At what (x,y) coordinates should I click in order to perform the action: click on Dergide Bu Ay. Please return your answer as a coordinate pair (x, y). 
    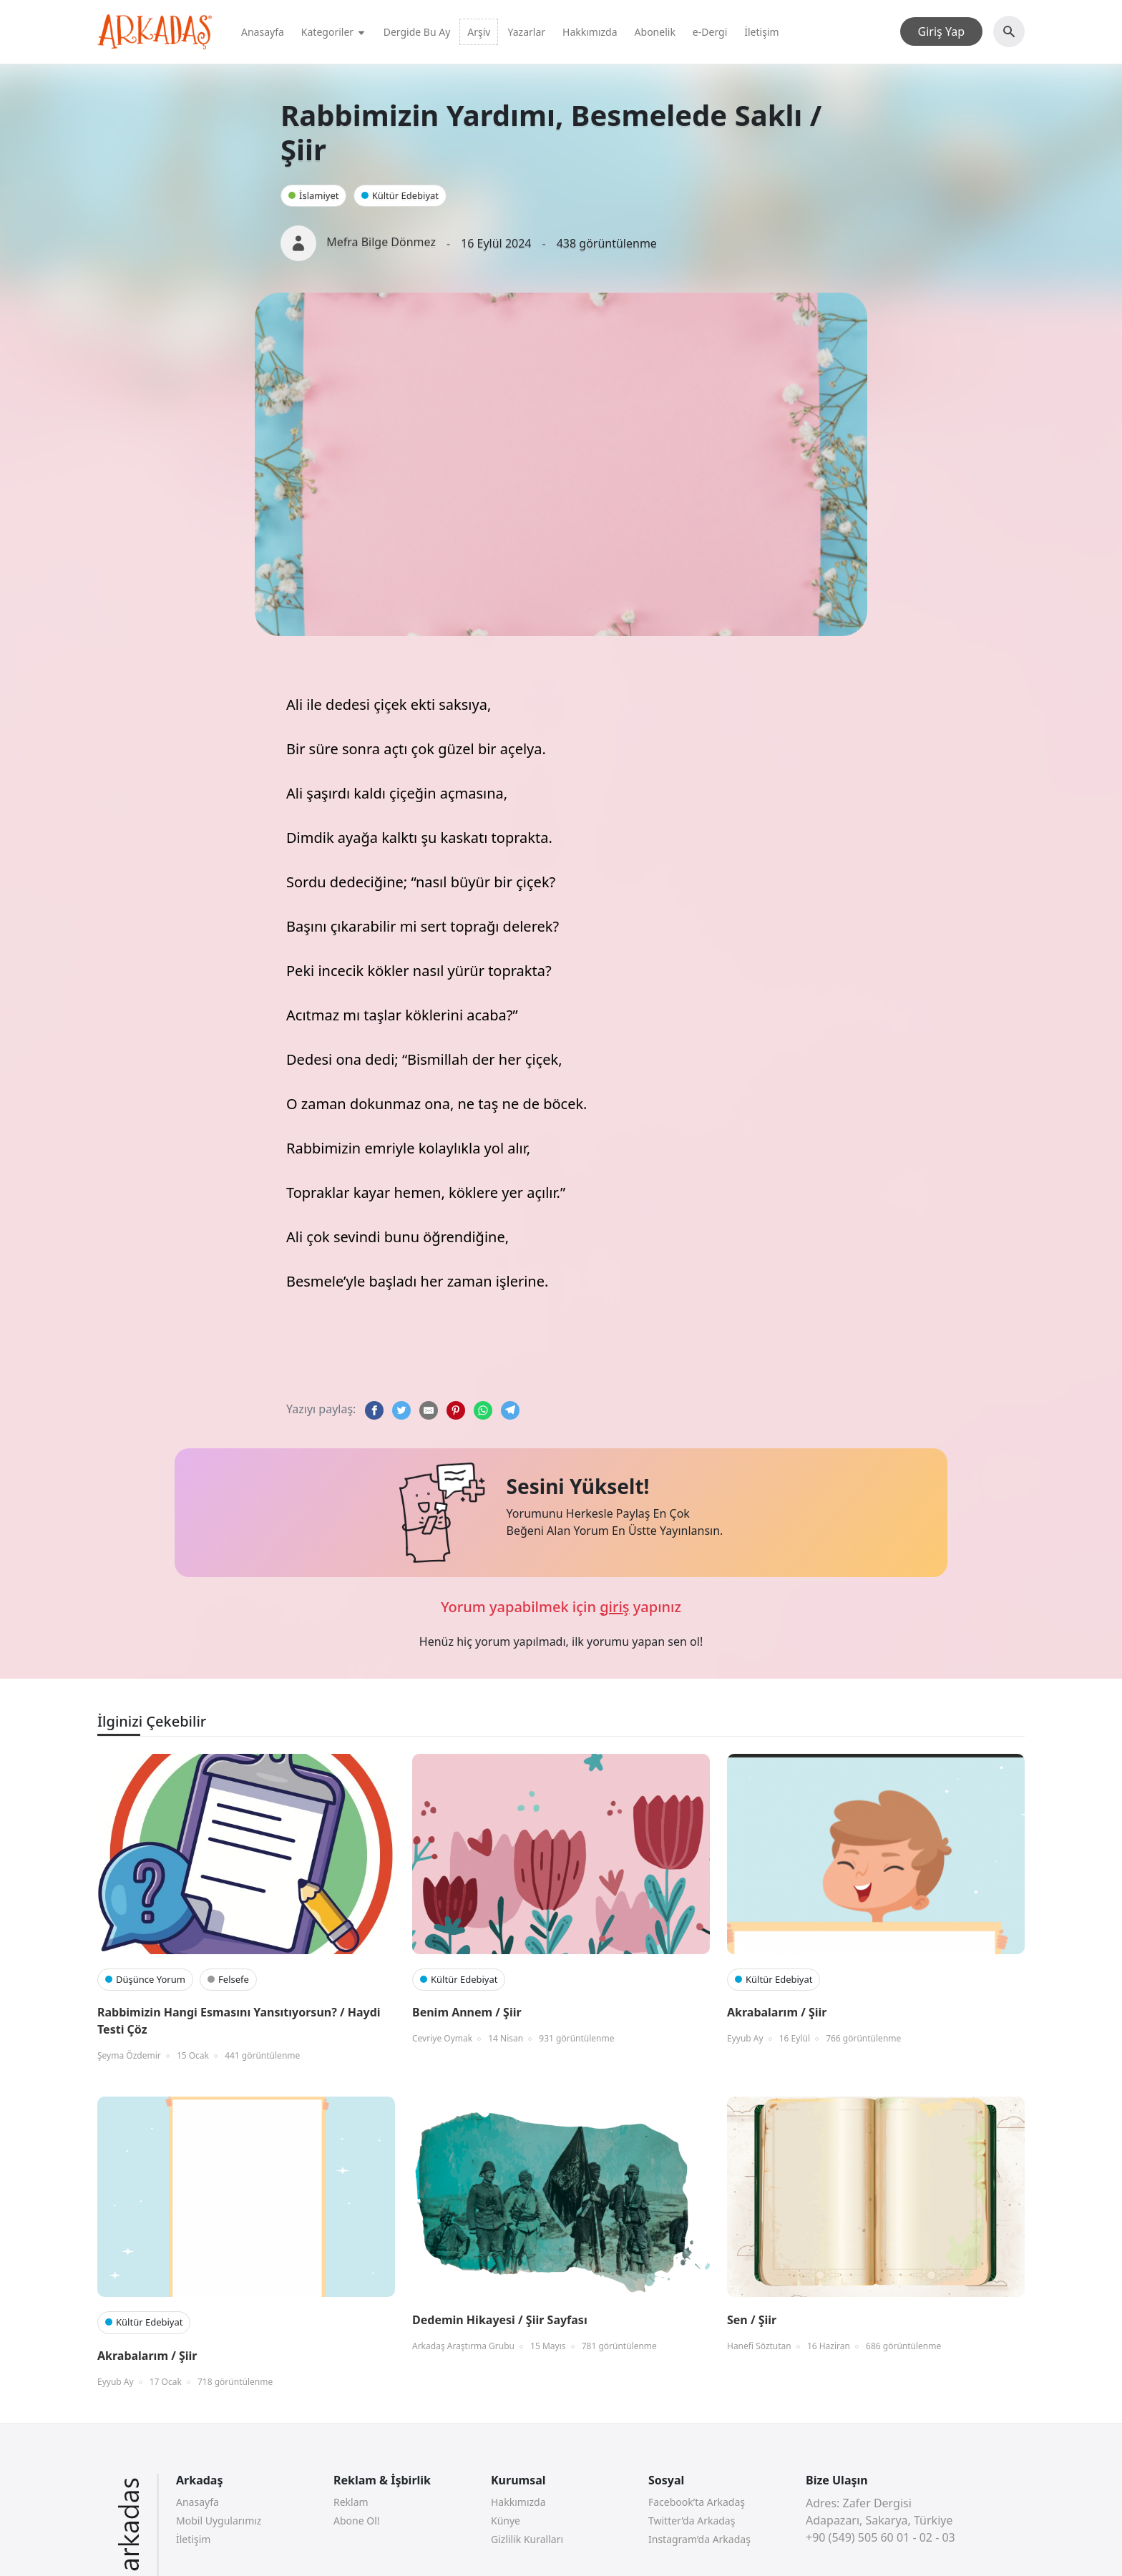
    Looking at the image, I should click on (417, 32).